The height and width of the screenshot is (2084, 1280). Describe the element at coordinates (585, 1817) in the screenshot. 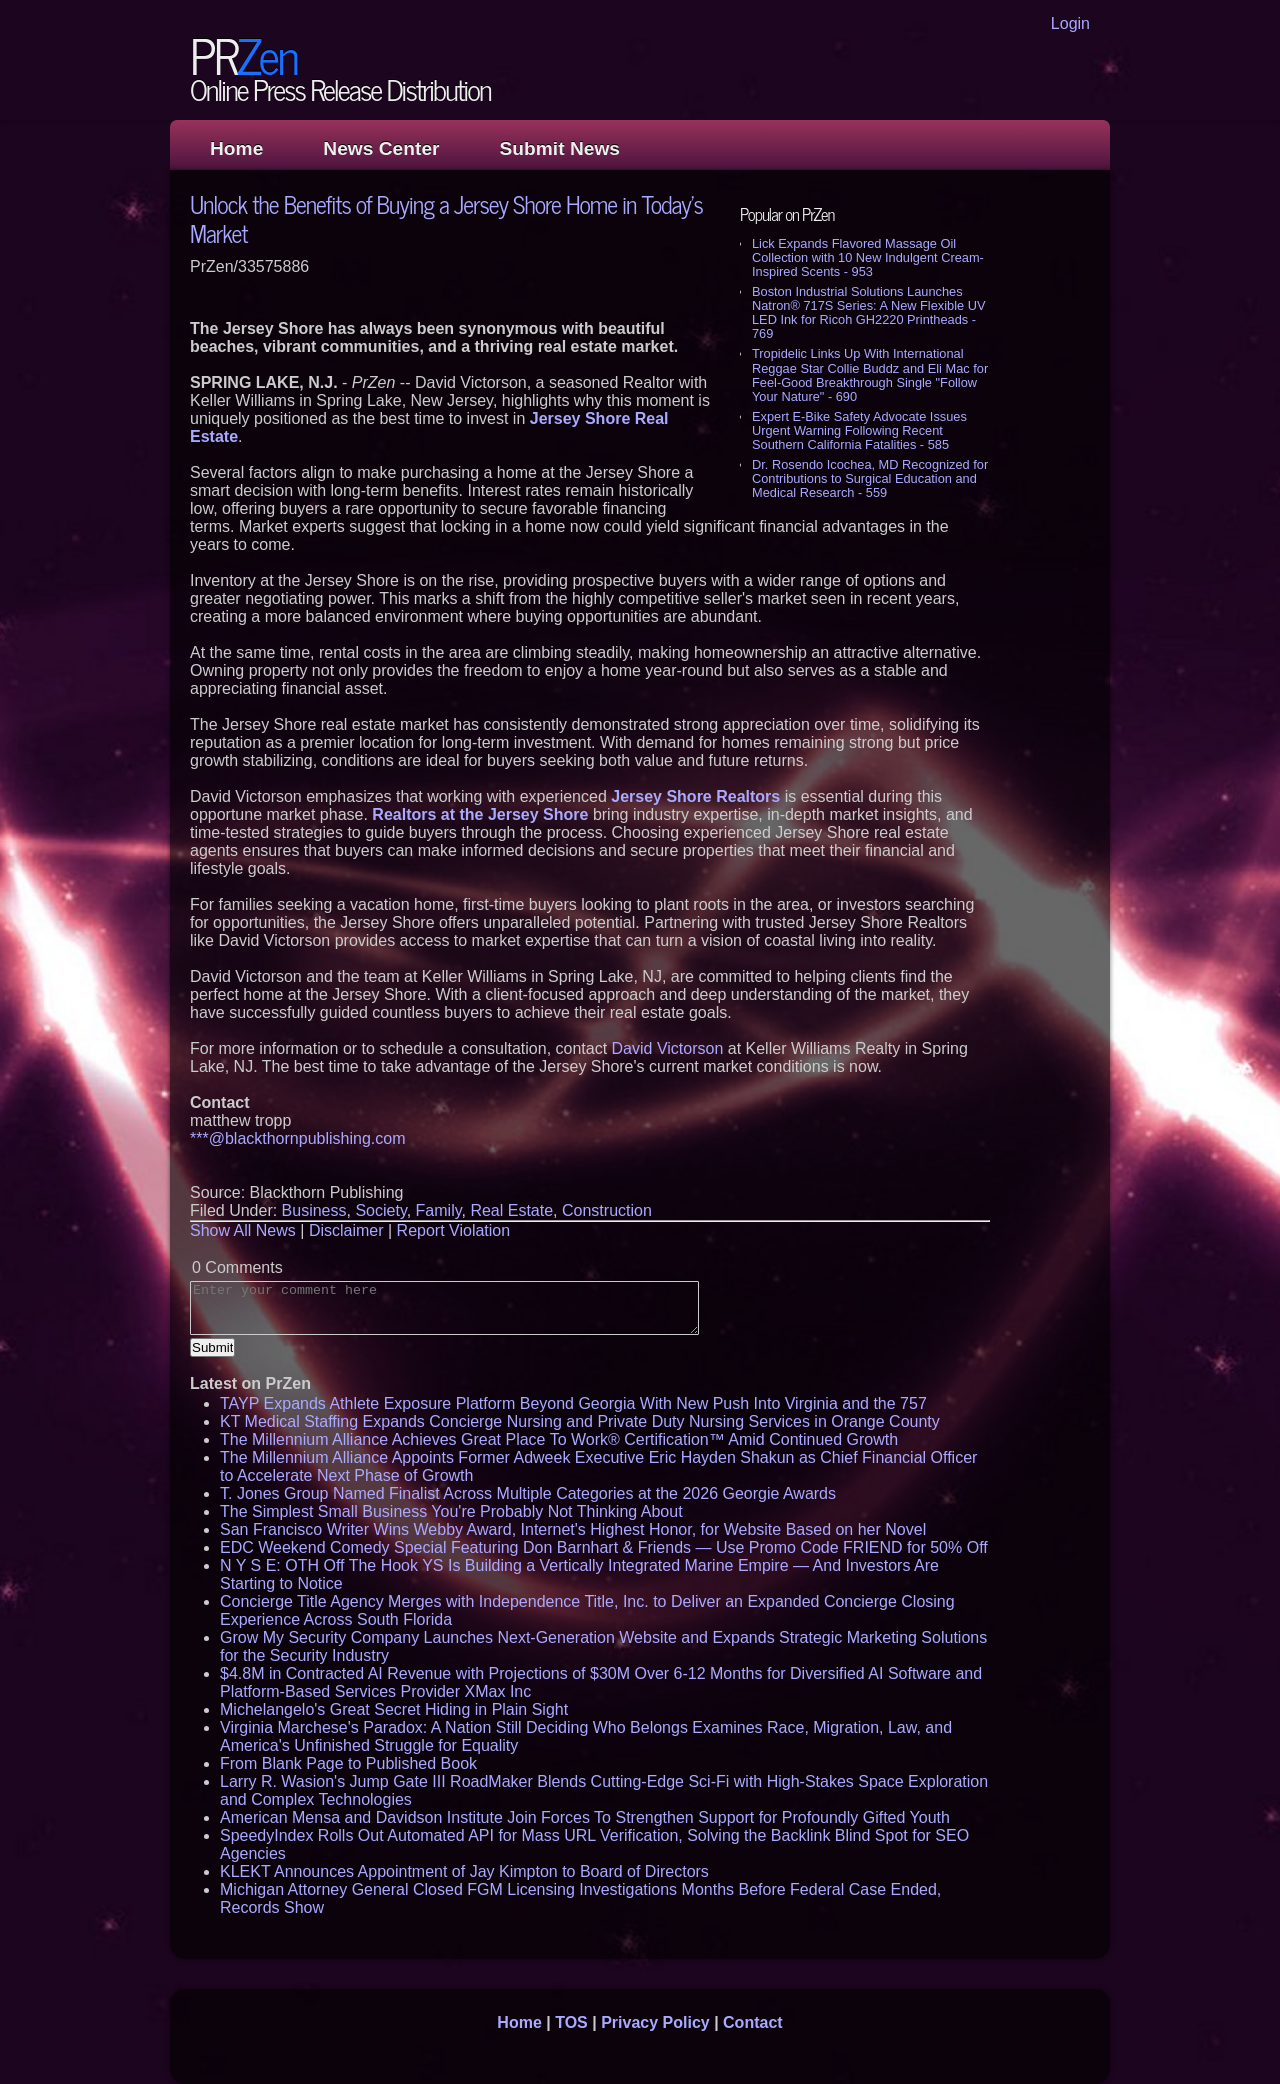

I see `American Mensa and Davidson Institute Join Forces To Strengthen Support for Profoundly Gifted Youth` at that location.